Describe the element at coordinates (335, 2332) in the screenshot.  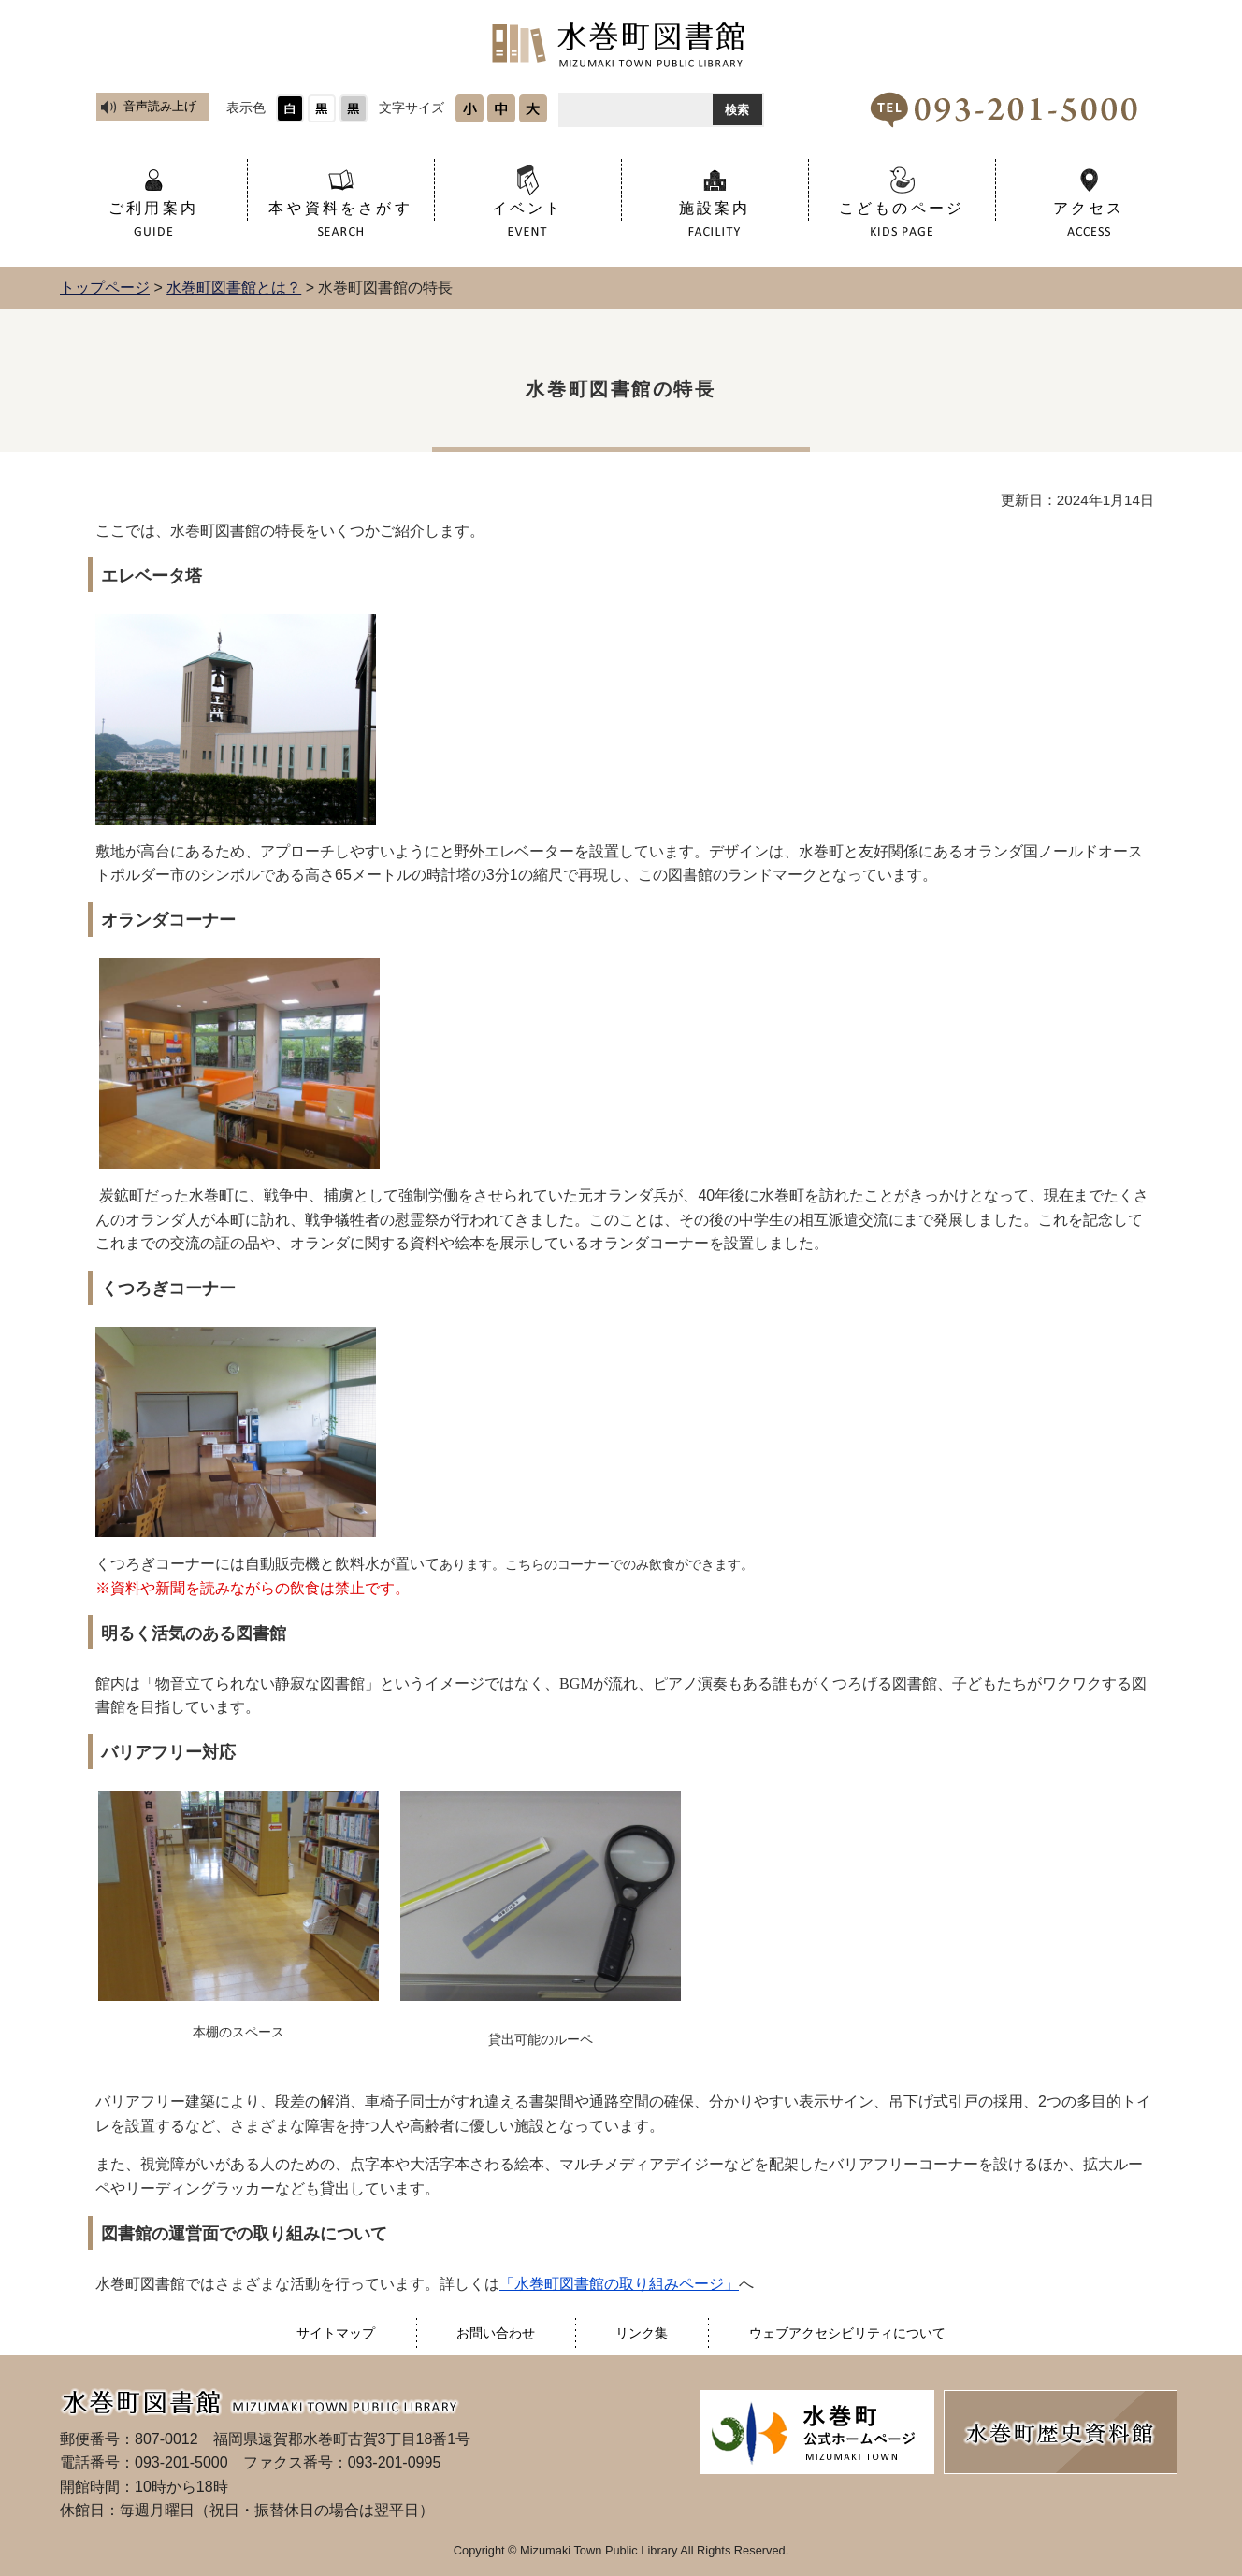
I see `サイトマップ` at that location.